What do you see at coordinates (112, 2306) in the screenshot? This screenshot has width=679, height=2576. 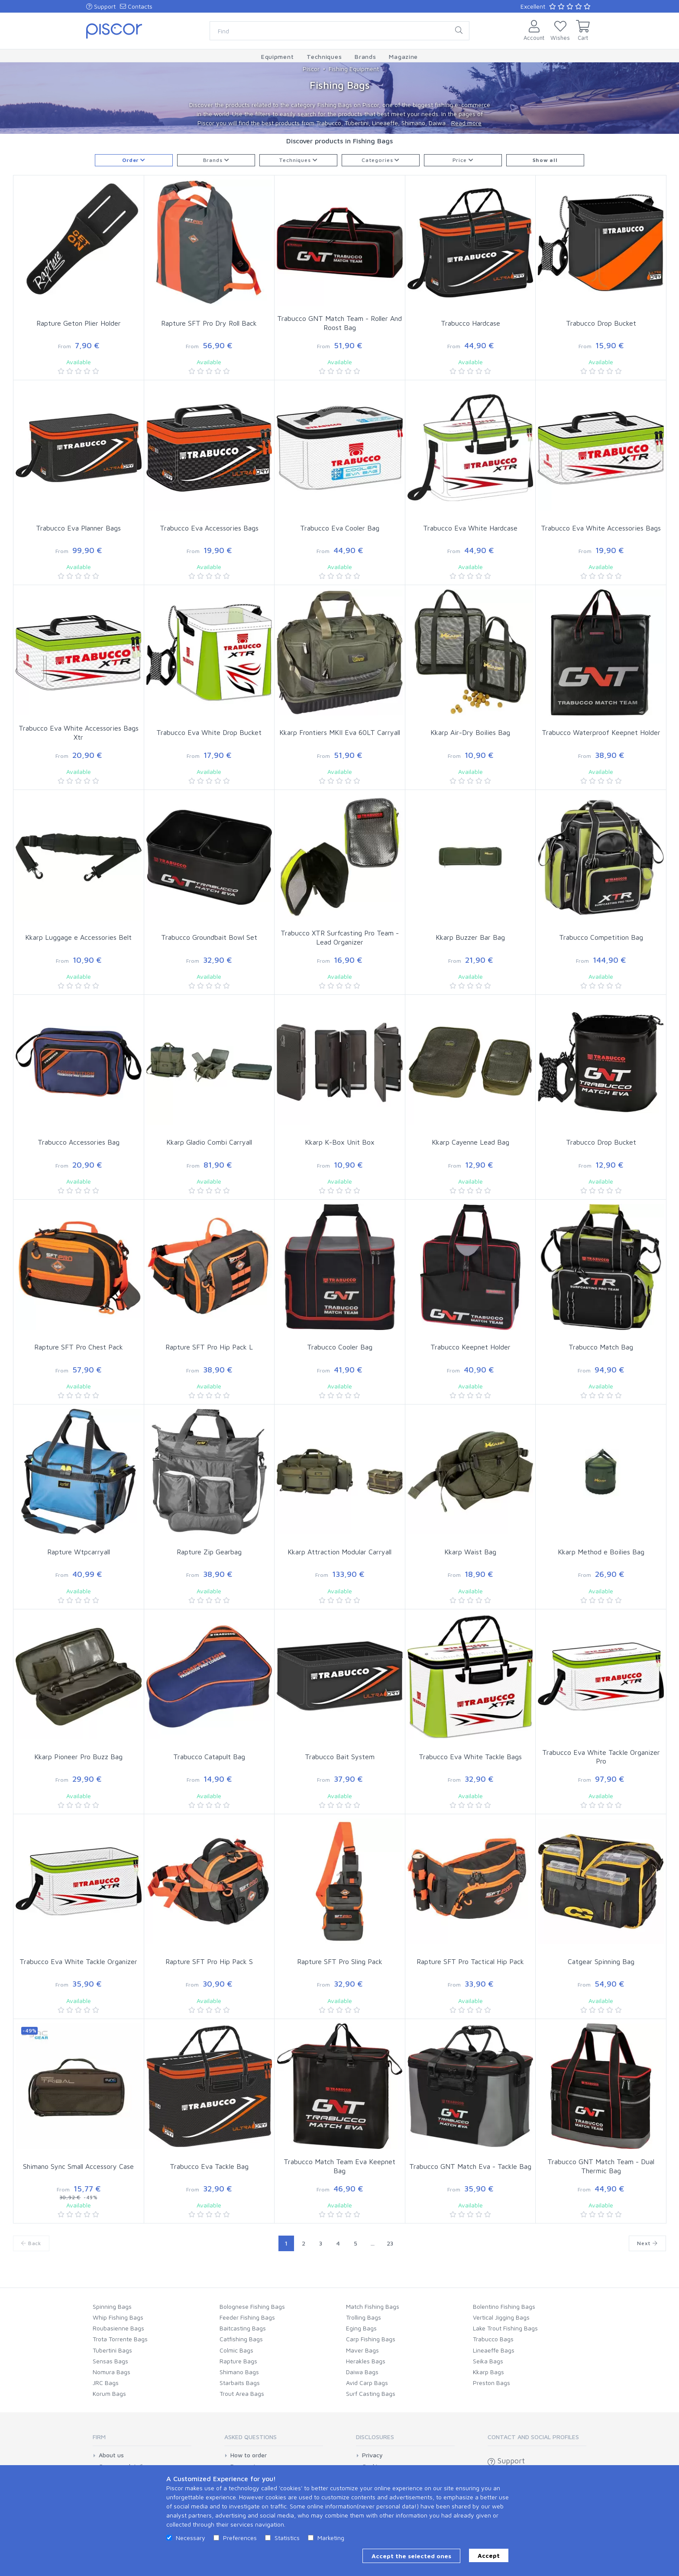 I see `Spinning Bags` at bounding box center [112, 2306].